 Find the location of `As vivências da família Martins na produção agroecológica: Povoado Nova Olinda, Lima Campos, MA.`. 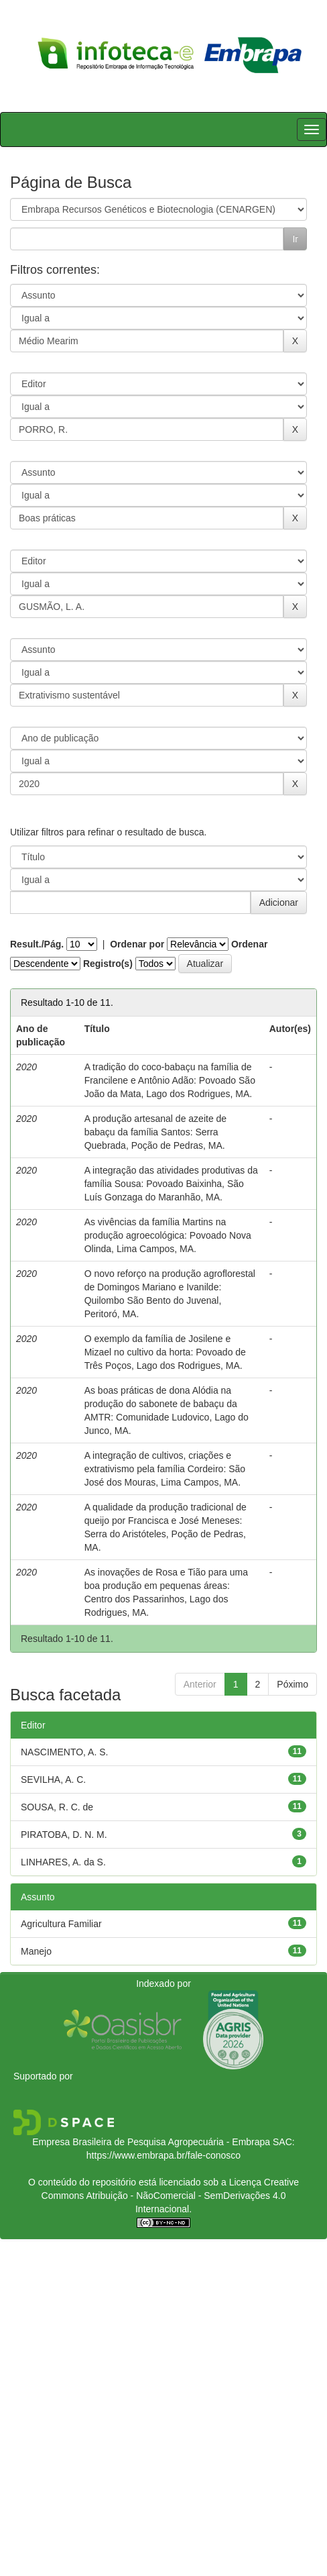

As vivências da família Martins na produção agroecológica: Povoado Nova Olinda, Lima Campos, MA. is located at coordinates (167, 1235).